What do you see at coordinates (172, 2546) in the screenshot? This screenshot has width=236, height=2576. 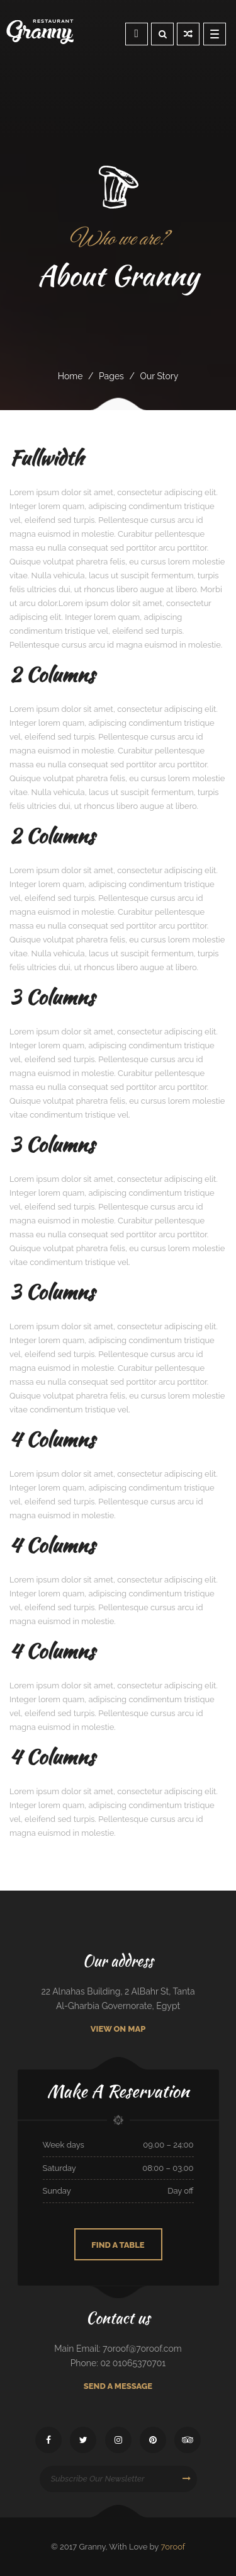 I see `7oroof` at bounding box center [172, 2546].